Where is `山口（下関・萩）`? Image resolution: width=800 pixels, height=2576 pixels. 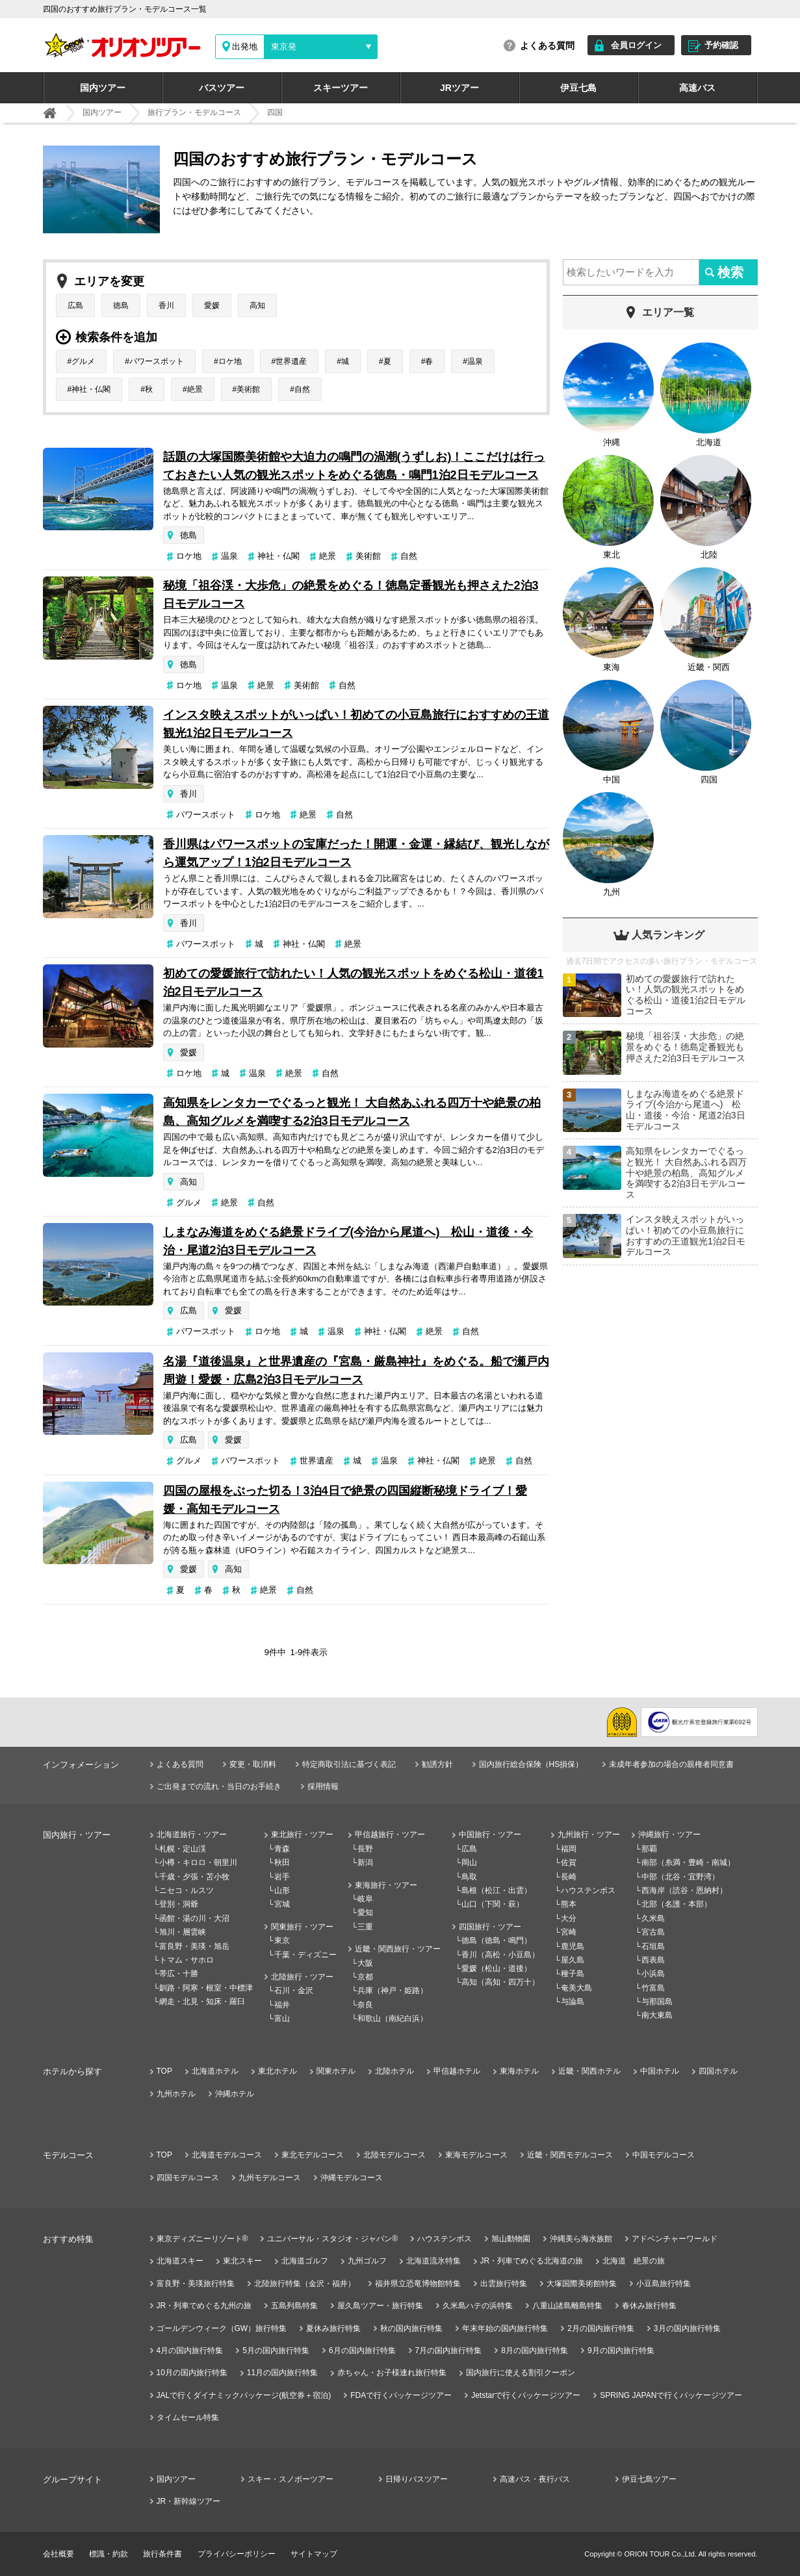 山口（下関・萩） is located at coordinates (492, 1904).